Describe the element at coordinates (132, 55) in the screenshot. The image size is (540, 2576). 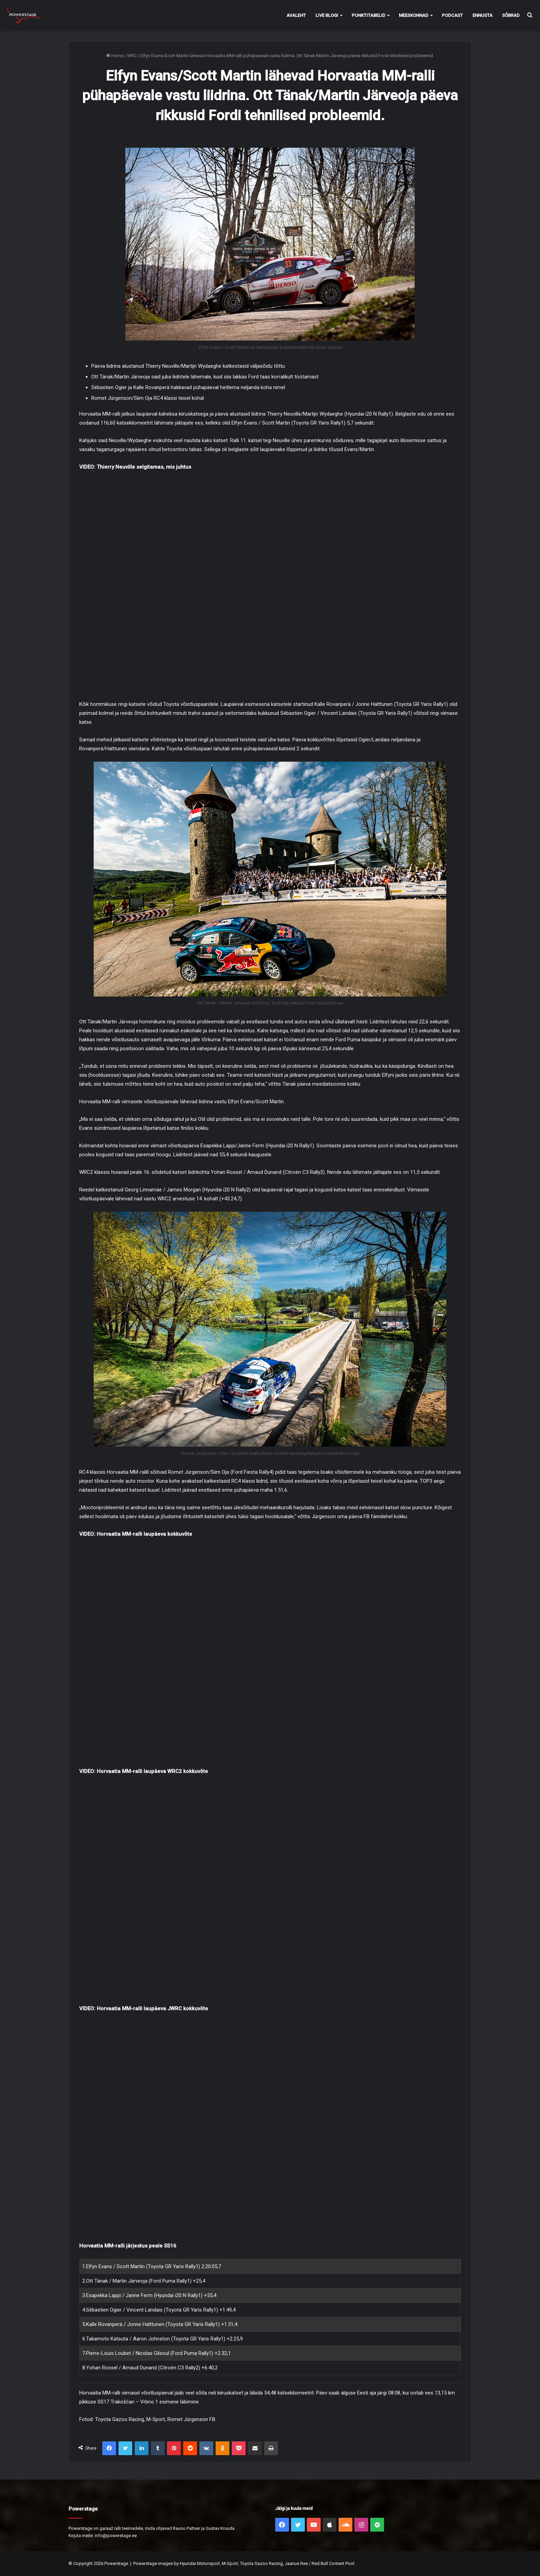
I see `WRC` at that location.